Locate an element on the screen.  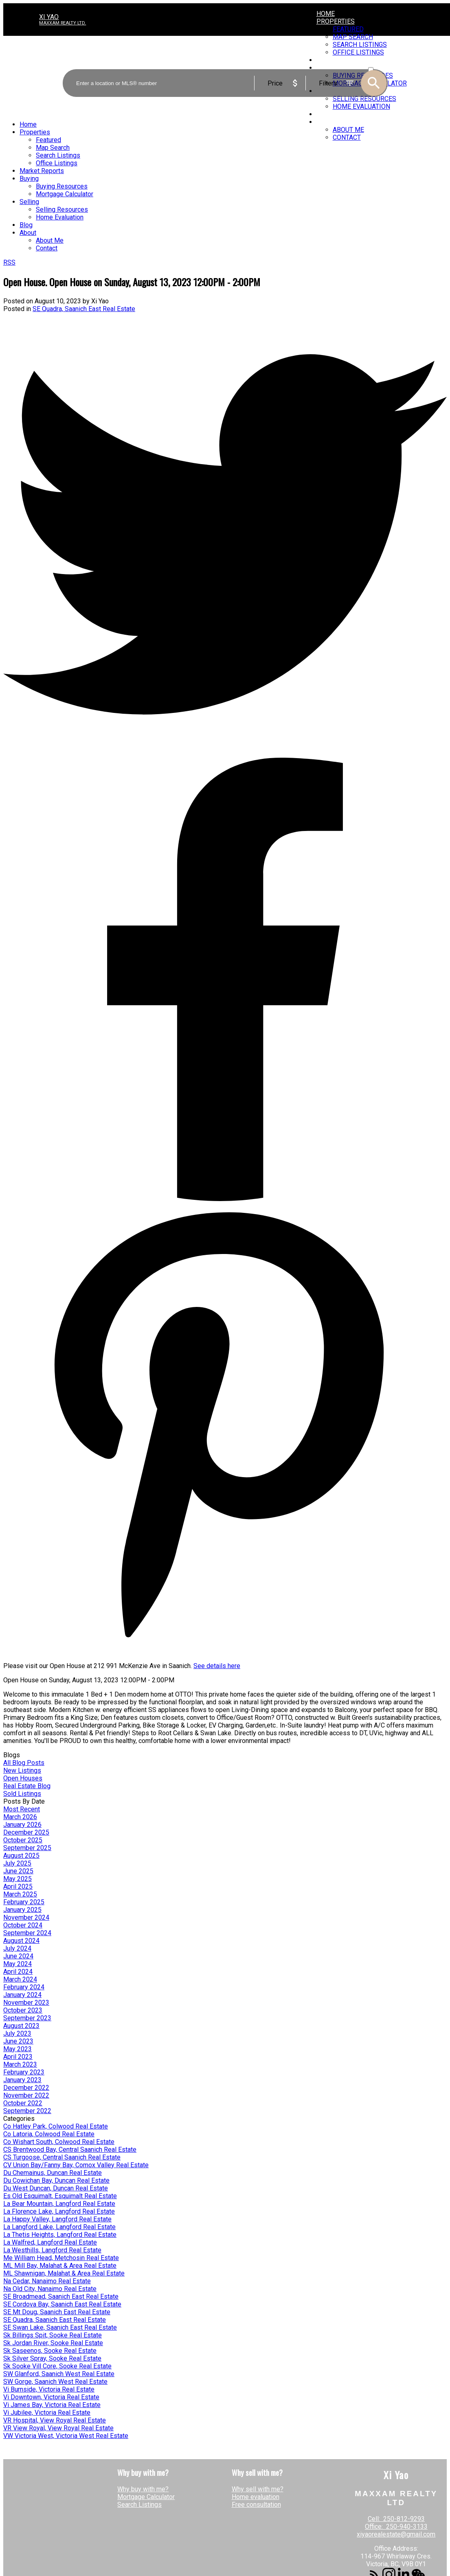
Properties [menuitem] is located at coordinates (335, 21).